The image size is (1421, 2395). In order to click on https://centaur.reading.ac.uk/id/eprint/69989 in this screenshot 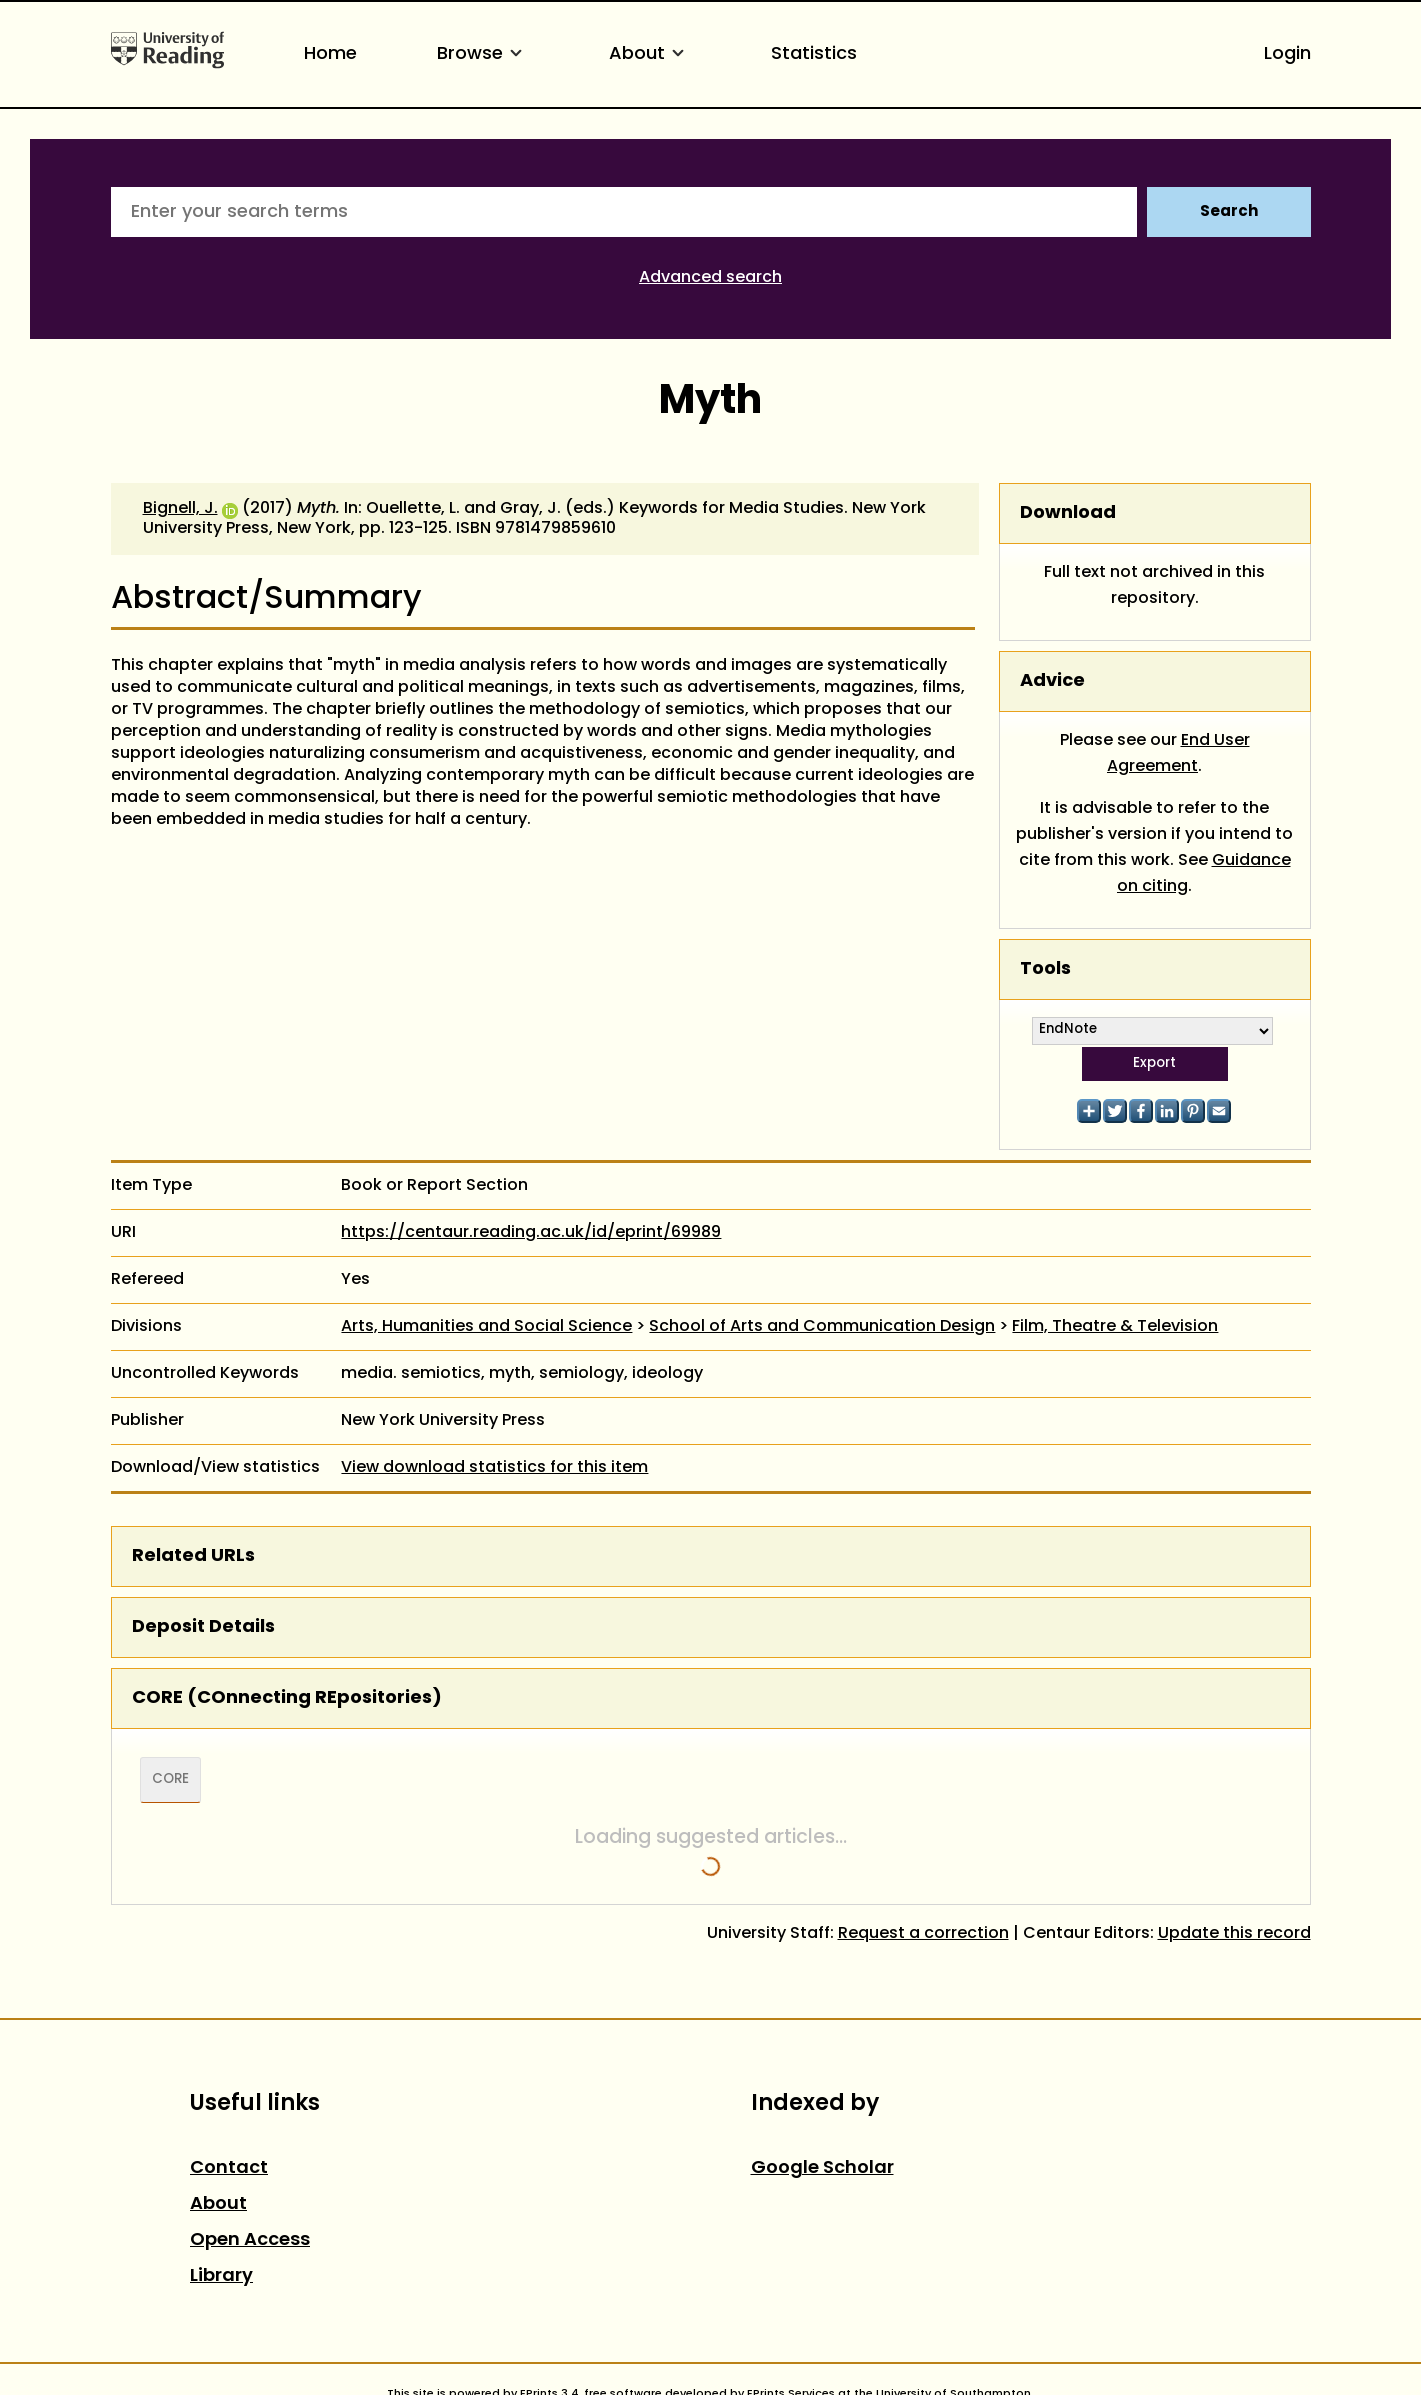, I will do `click(531, 1233)`.